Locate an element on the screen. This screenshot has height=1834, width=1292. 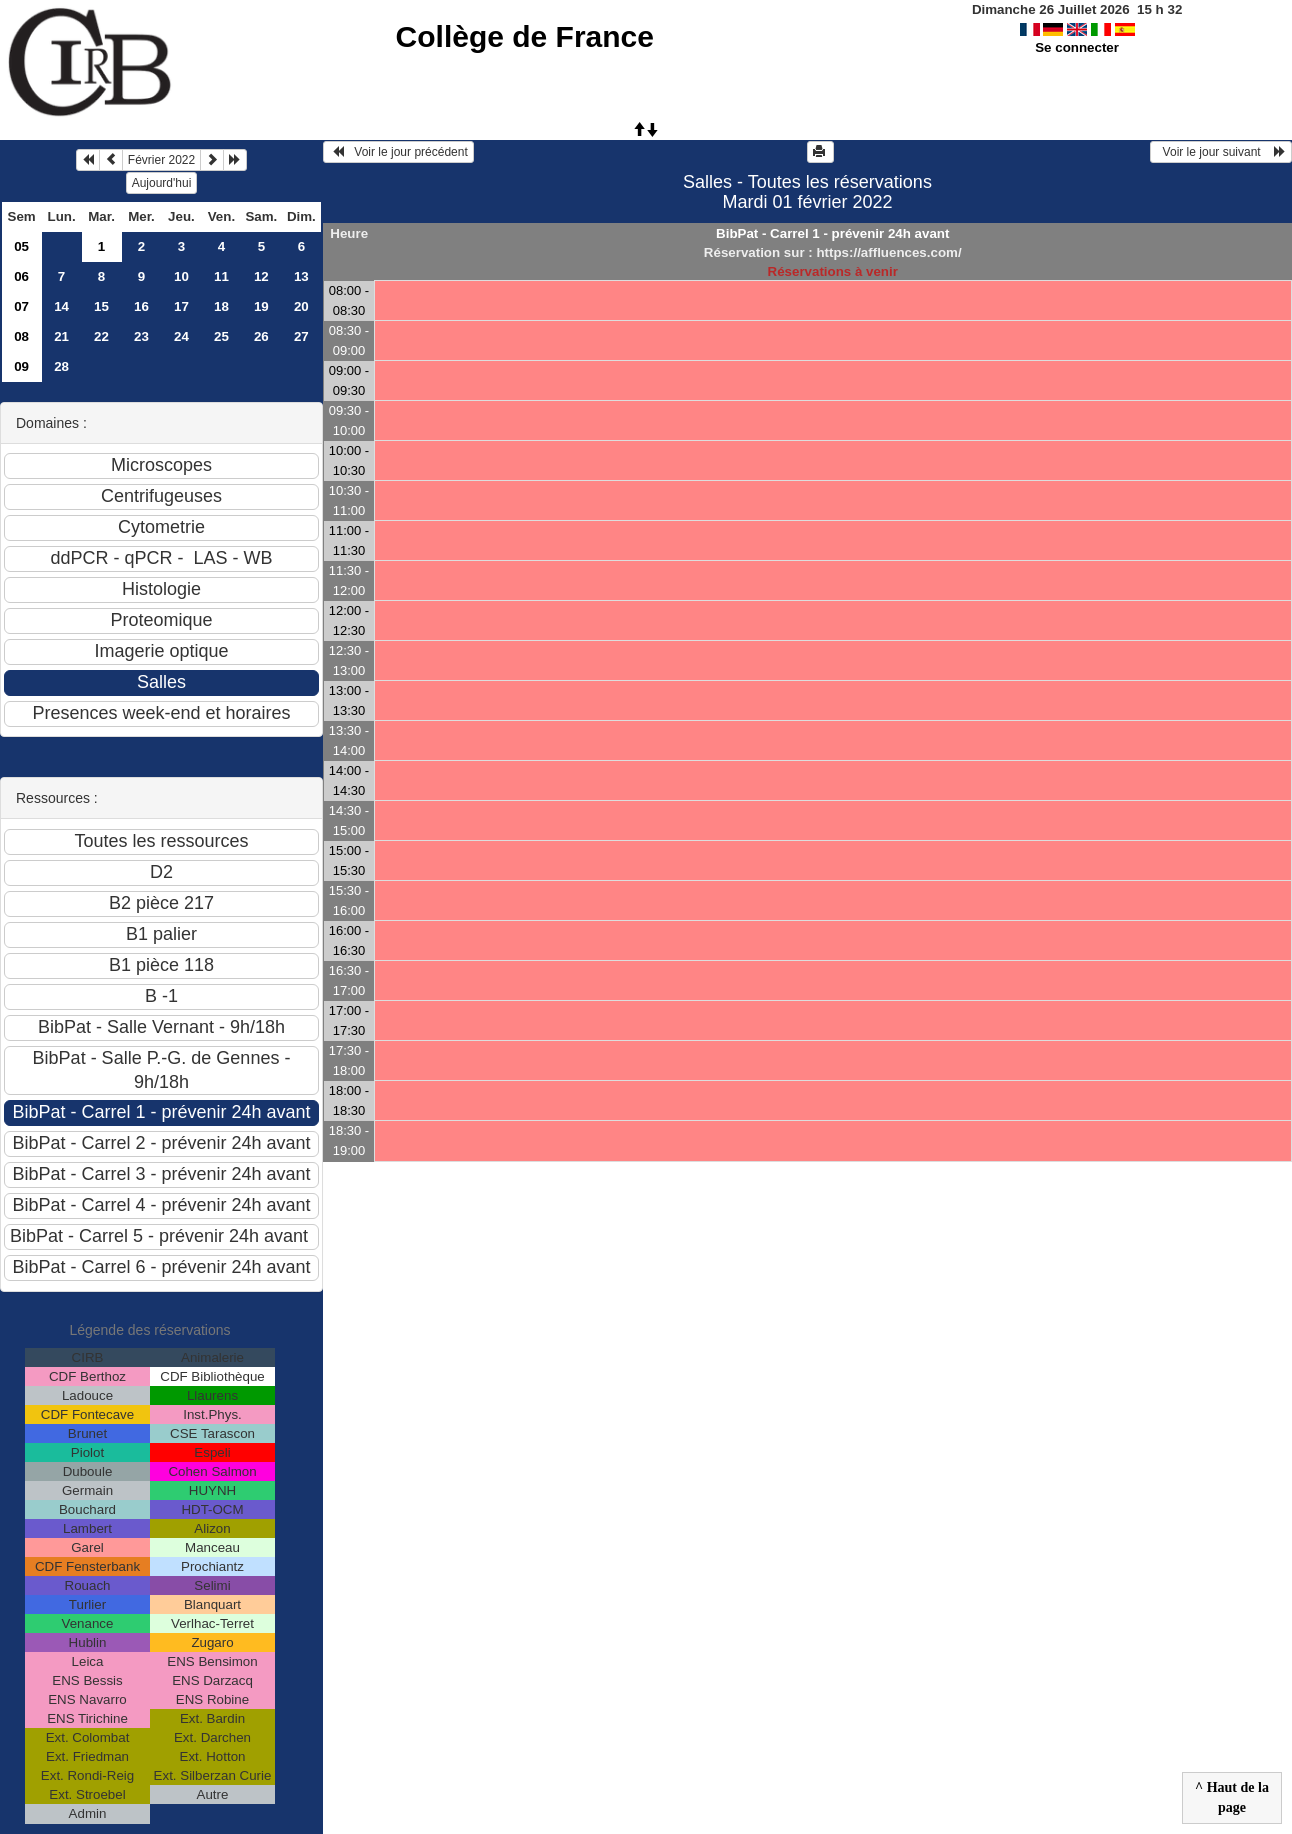
Se connecter is located at coordinates (1077, 47).